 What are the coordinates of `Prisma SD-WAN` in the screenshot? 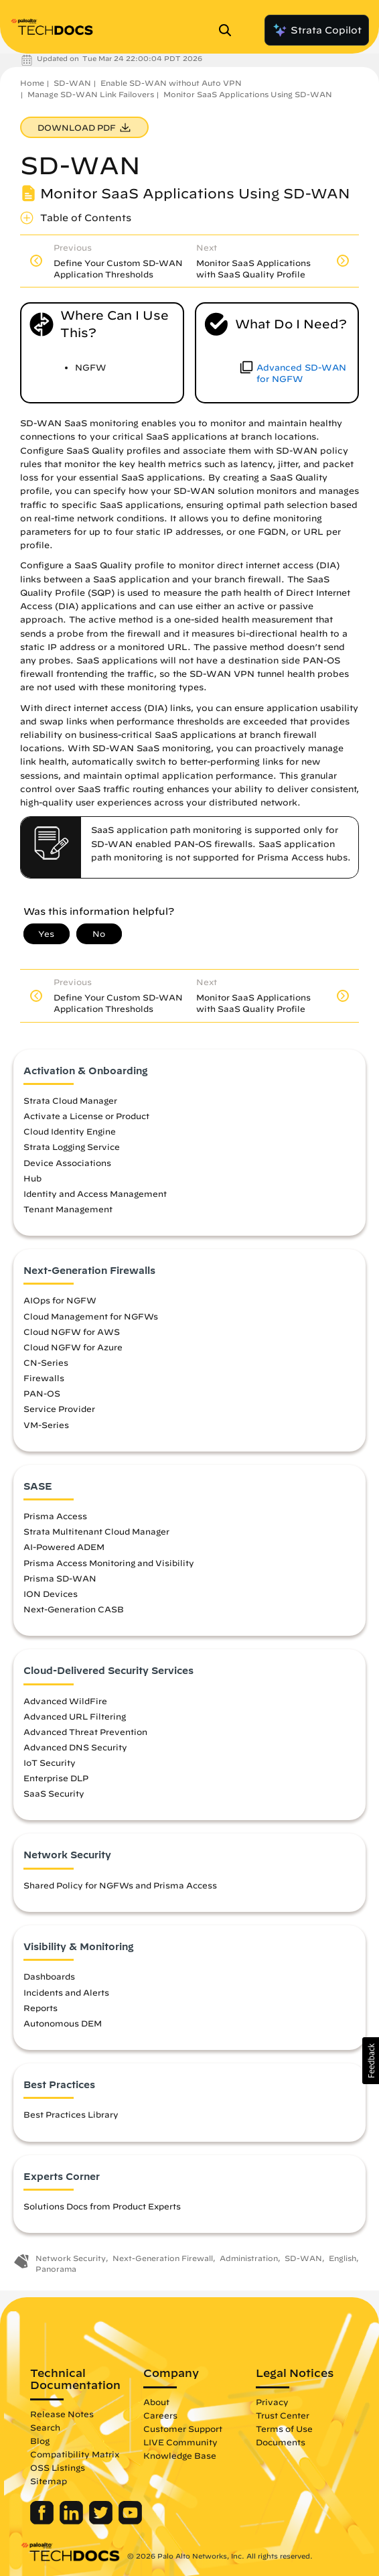 It's located at (59, 1578).